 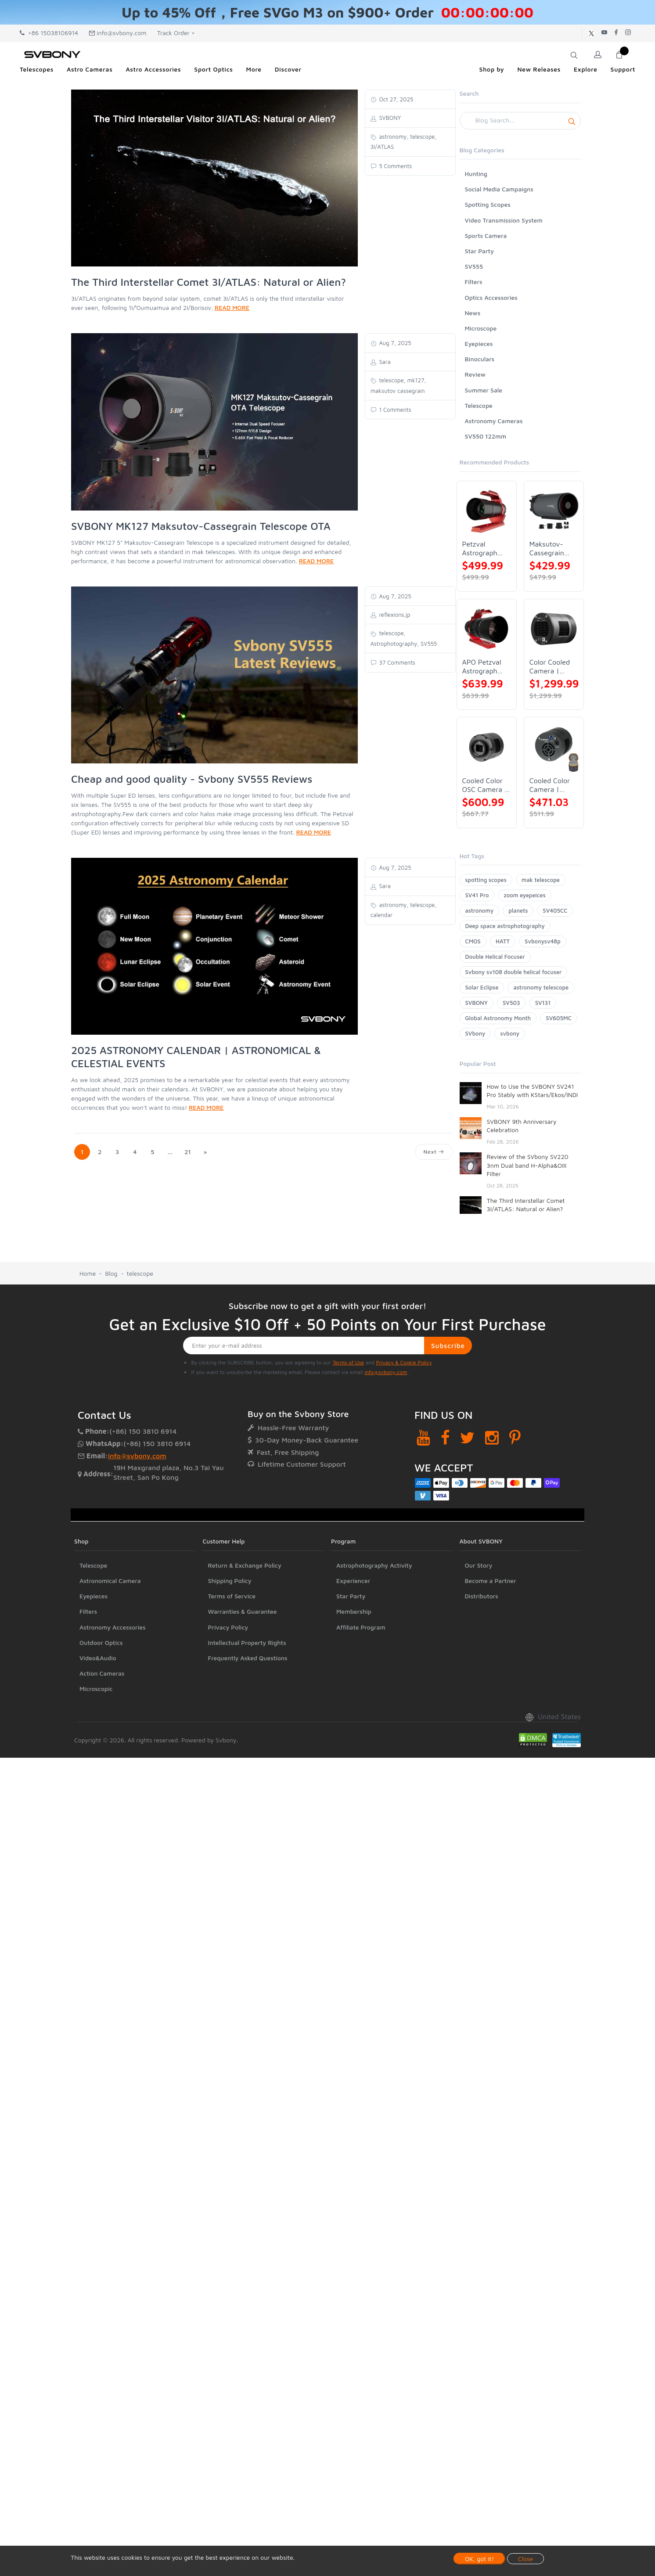 I want to click on Warranties & Guarantee, so click(x=242, y=1611).